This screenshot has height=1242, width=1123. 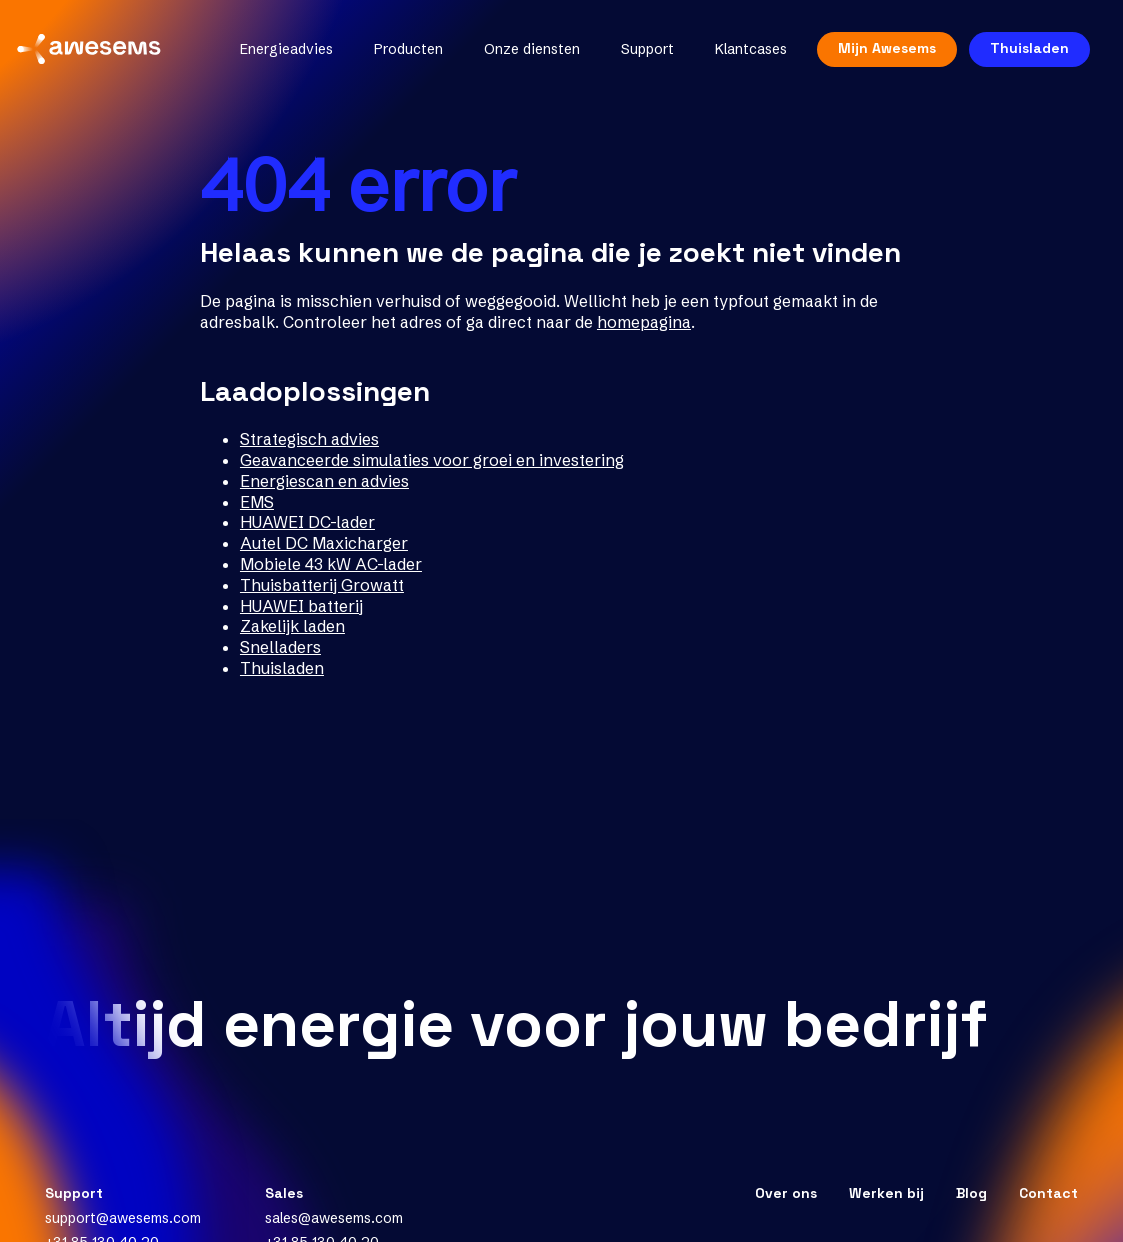 I want to click on Blog, so click(x=971, y=1193).